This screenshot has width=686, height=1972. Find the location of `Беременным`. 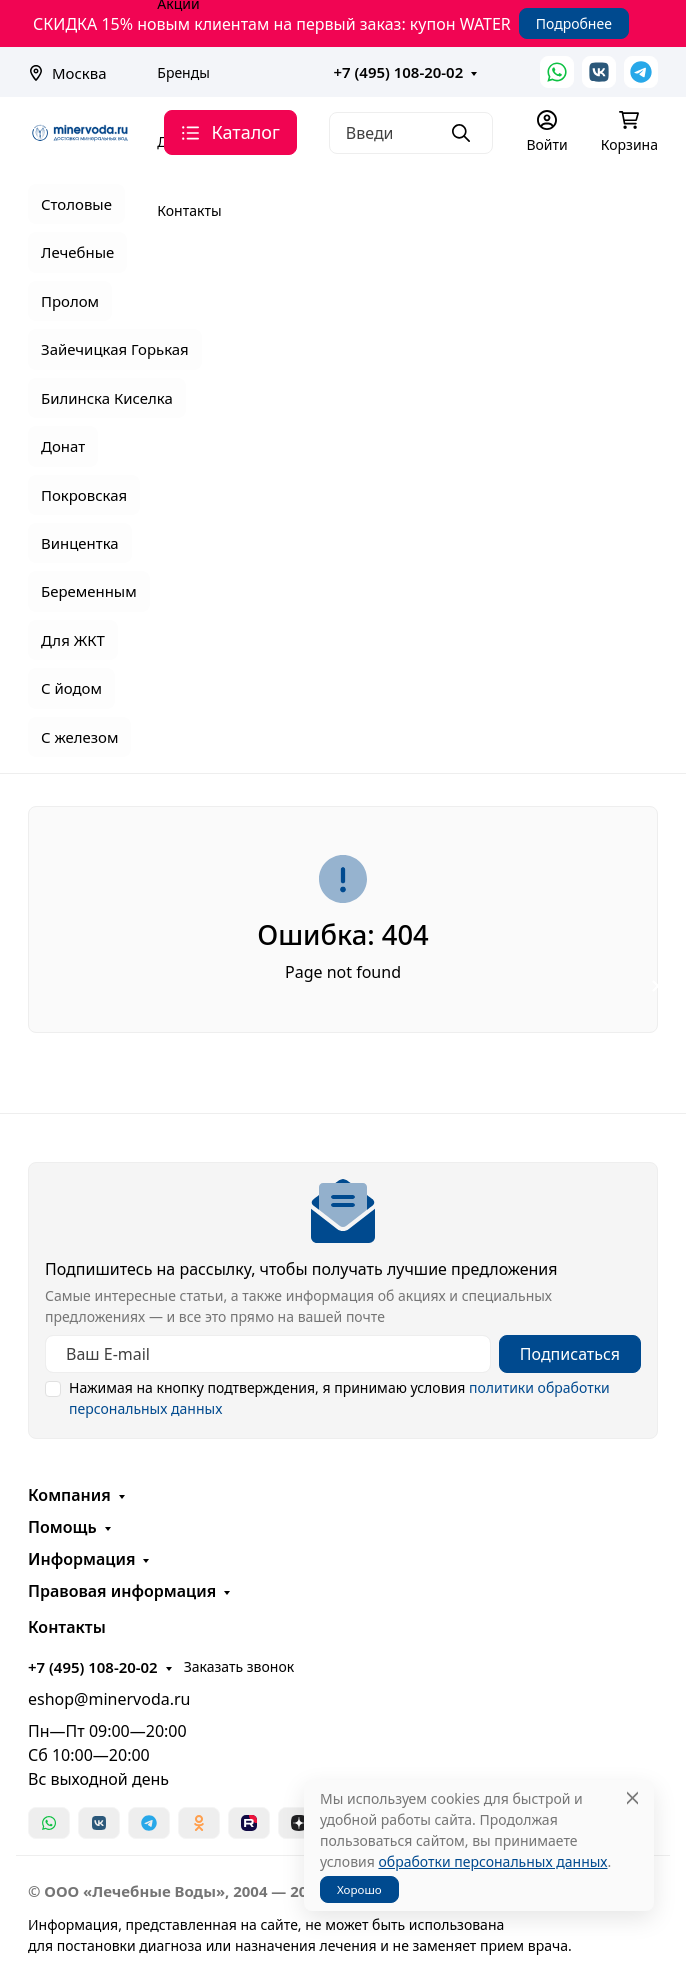

Беременным is located at coordinates (89, 591).